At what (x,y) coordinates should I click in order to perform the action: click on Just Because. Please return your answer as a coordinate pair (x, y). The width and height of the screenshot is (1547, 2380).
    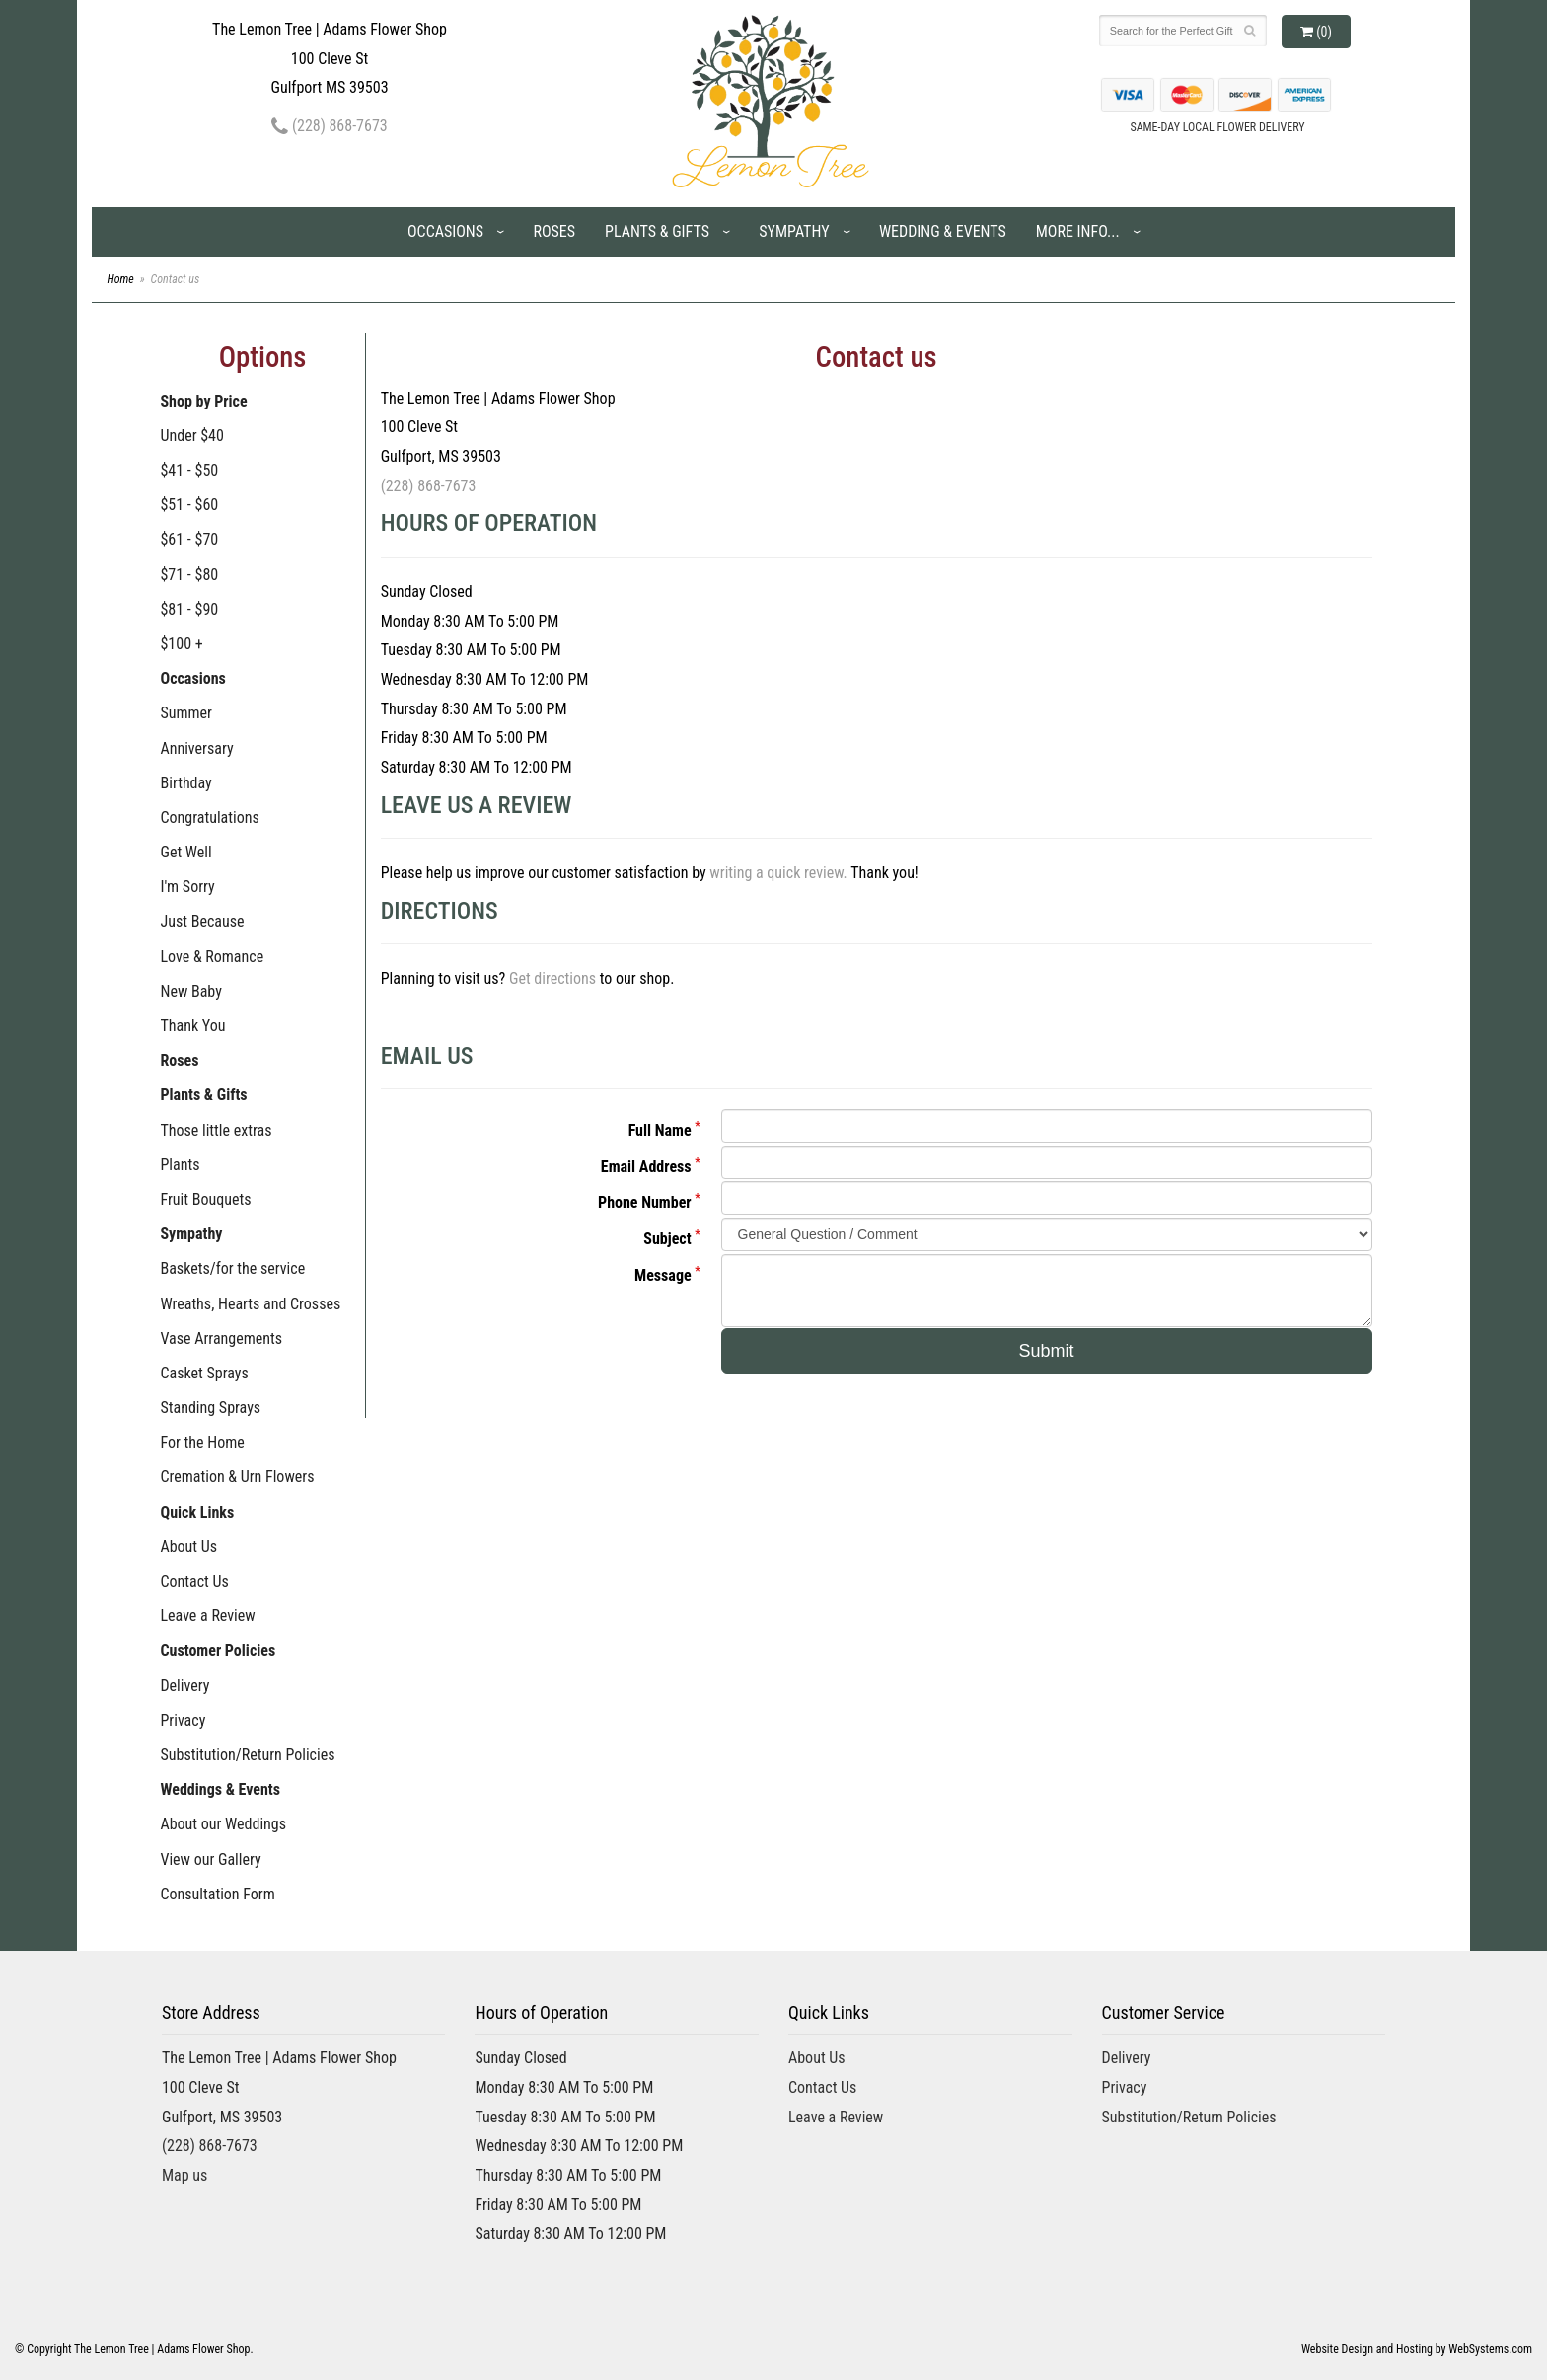
    Looking at the image, I should click on (202, 921).